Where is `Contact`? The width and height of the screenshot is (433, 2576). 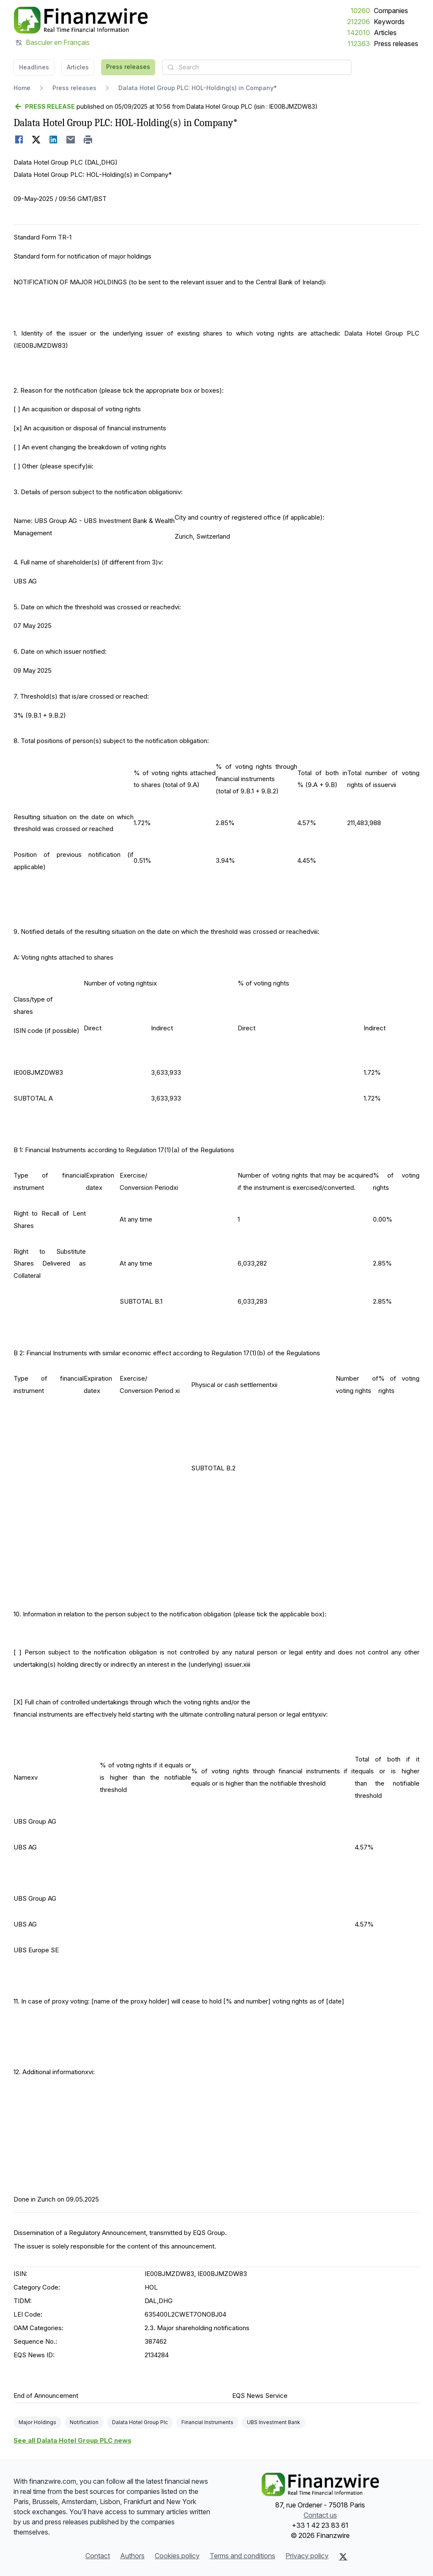 Contact is located at coordinates (97, 2555).